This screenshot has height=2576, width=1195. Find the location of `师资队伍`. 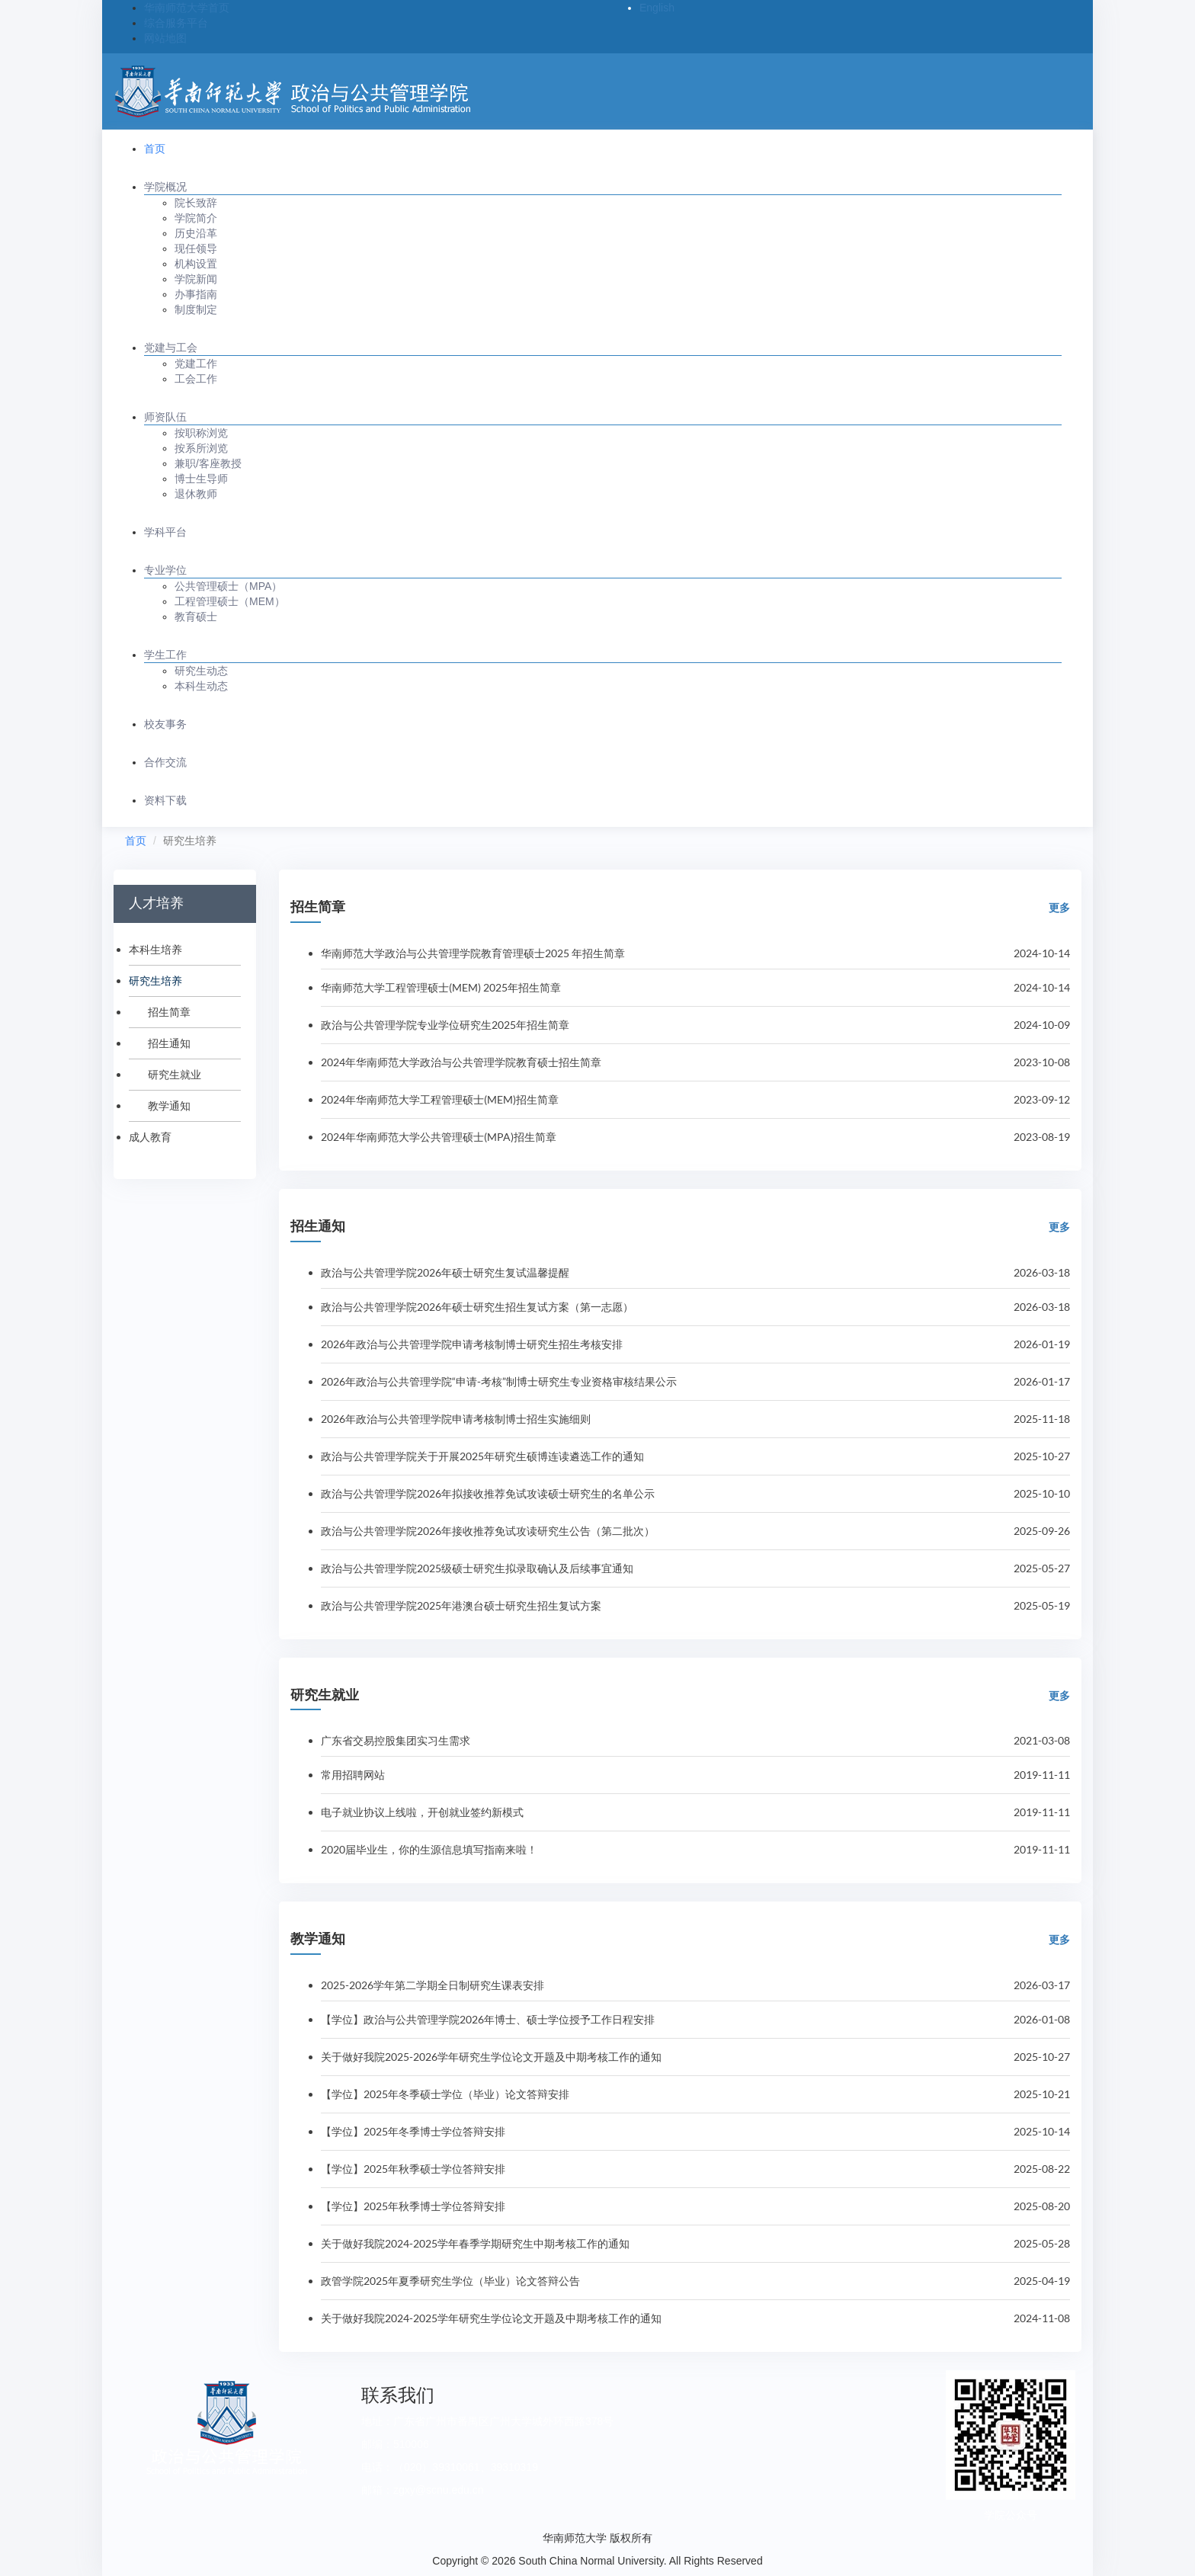

师资队伍 is located at coordinates (165, 417).